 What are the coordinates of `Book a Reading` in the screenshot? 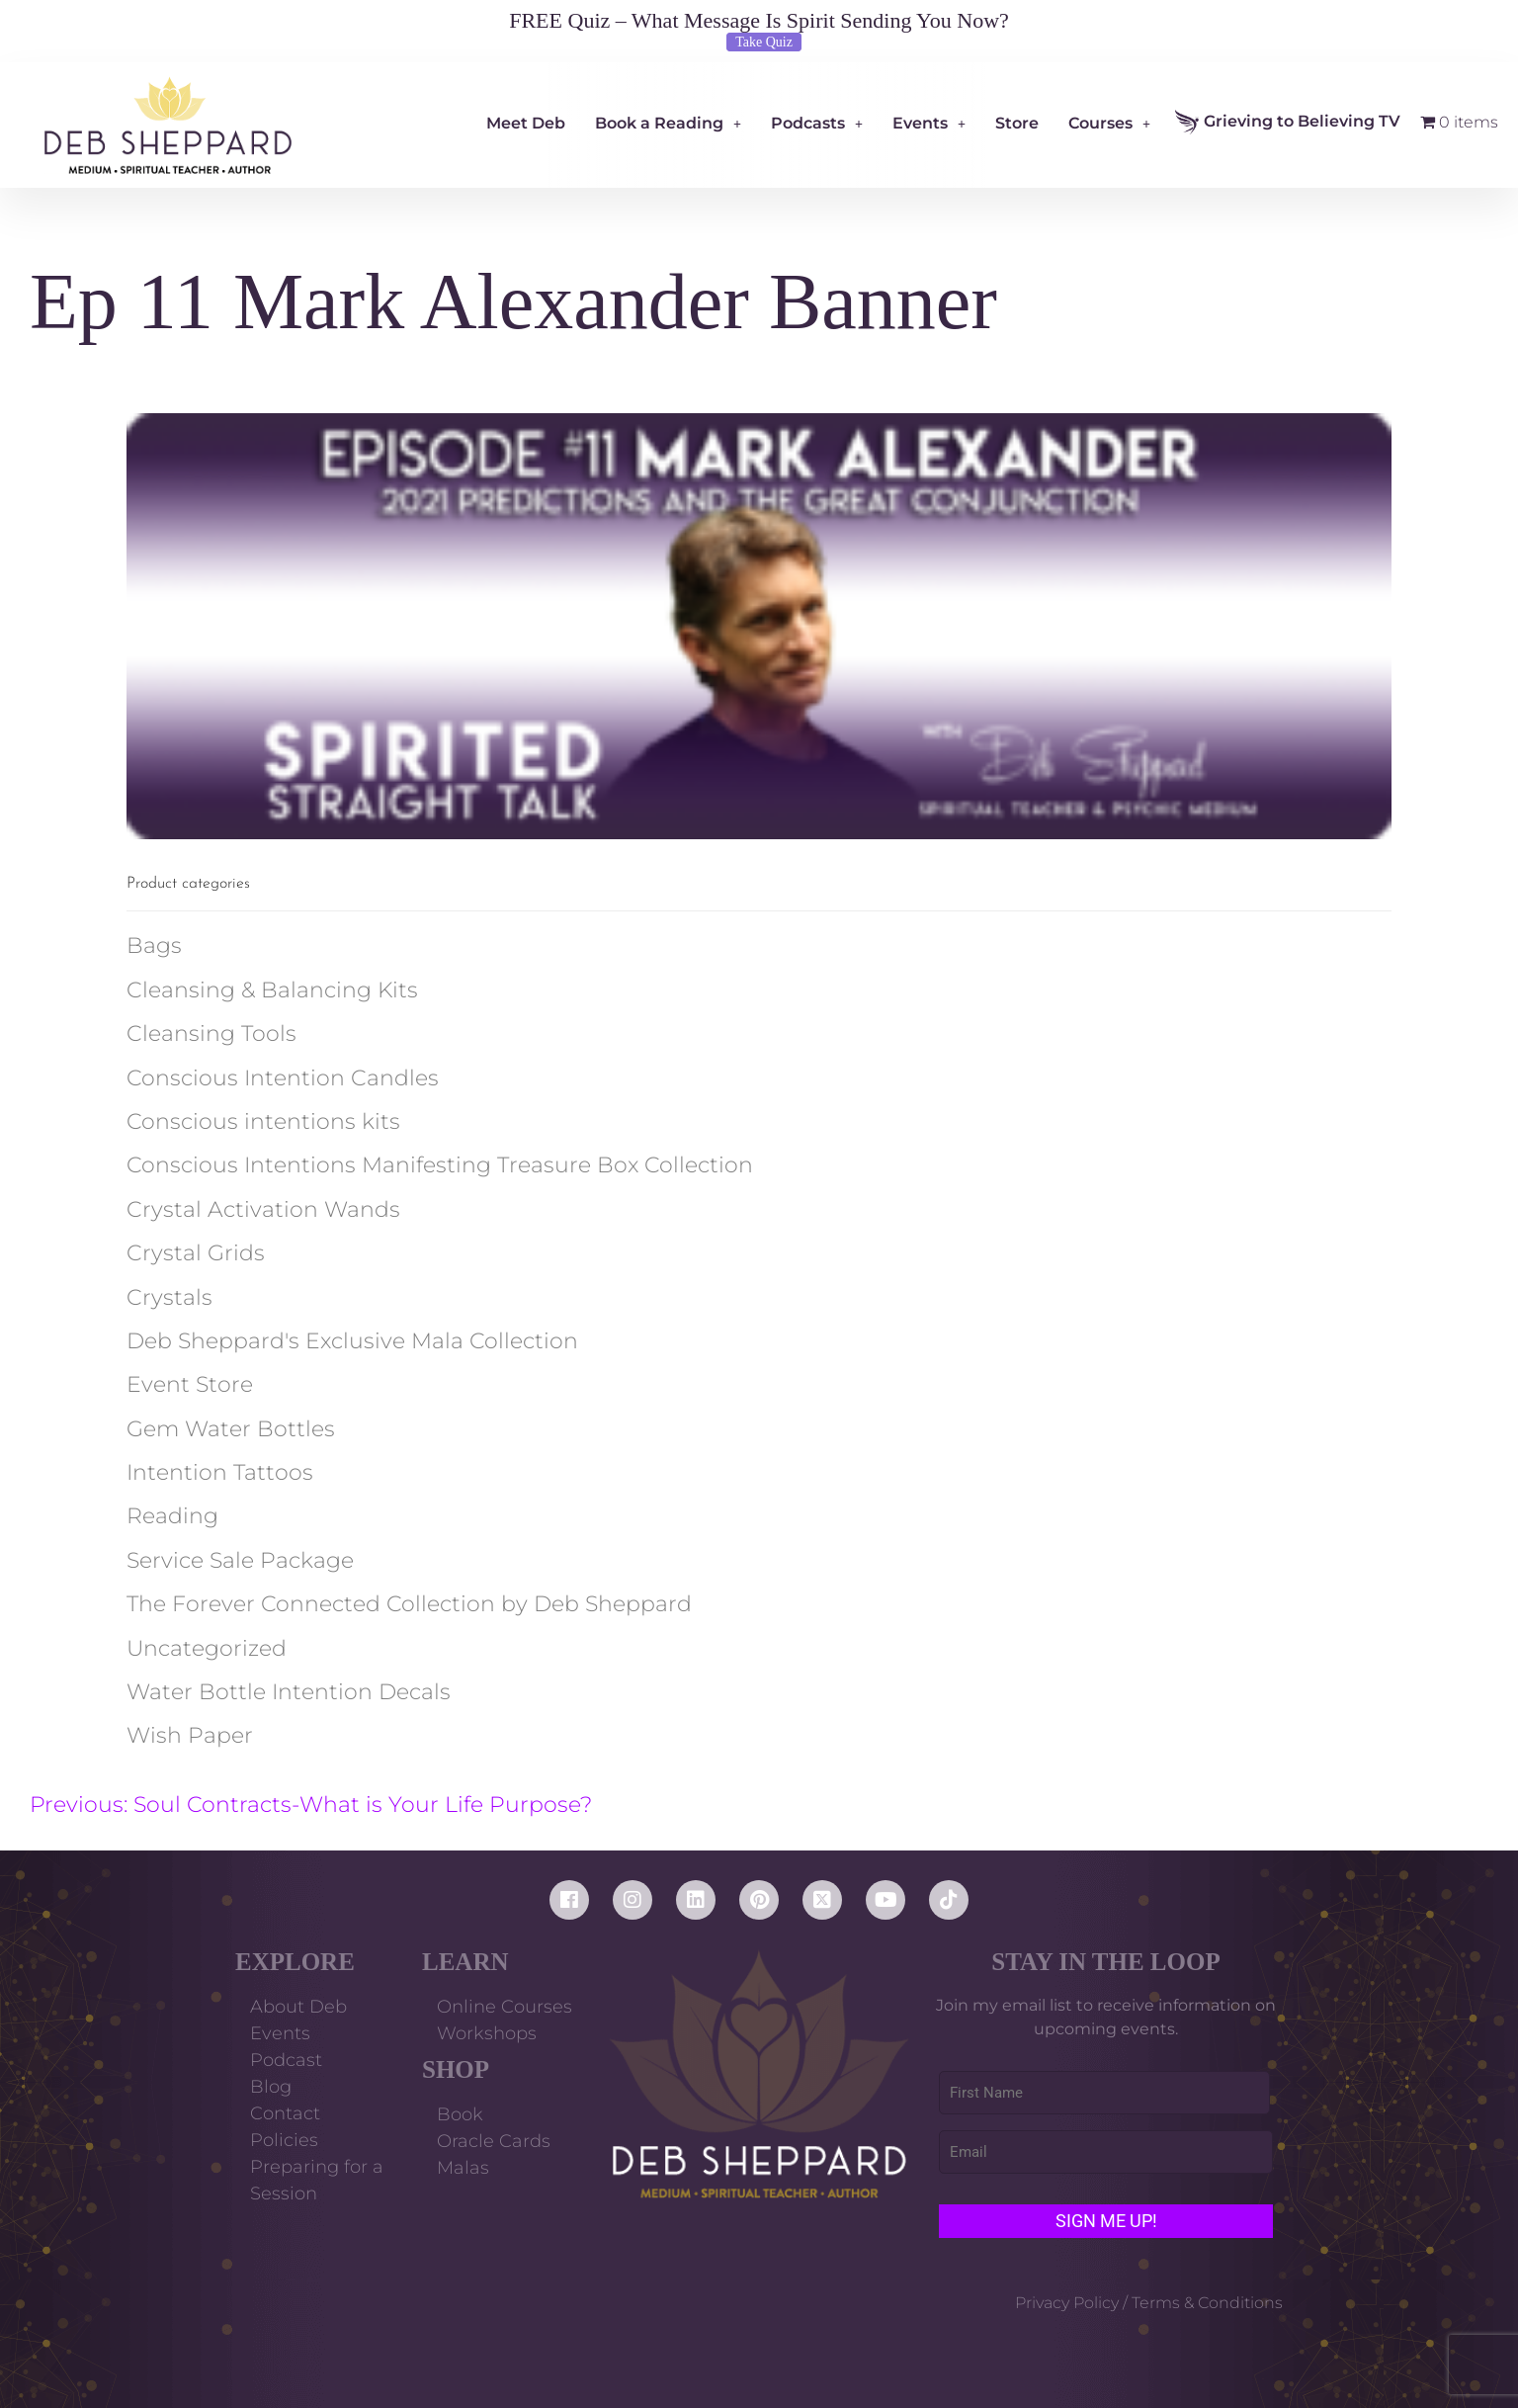 It's located at (668, 123).